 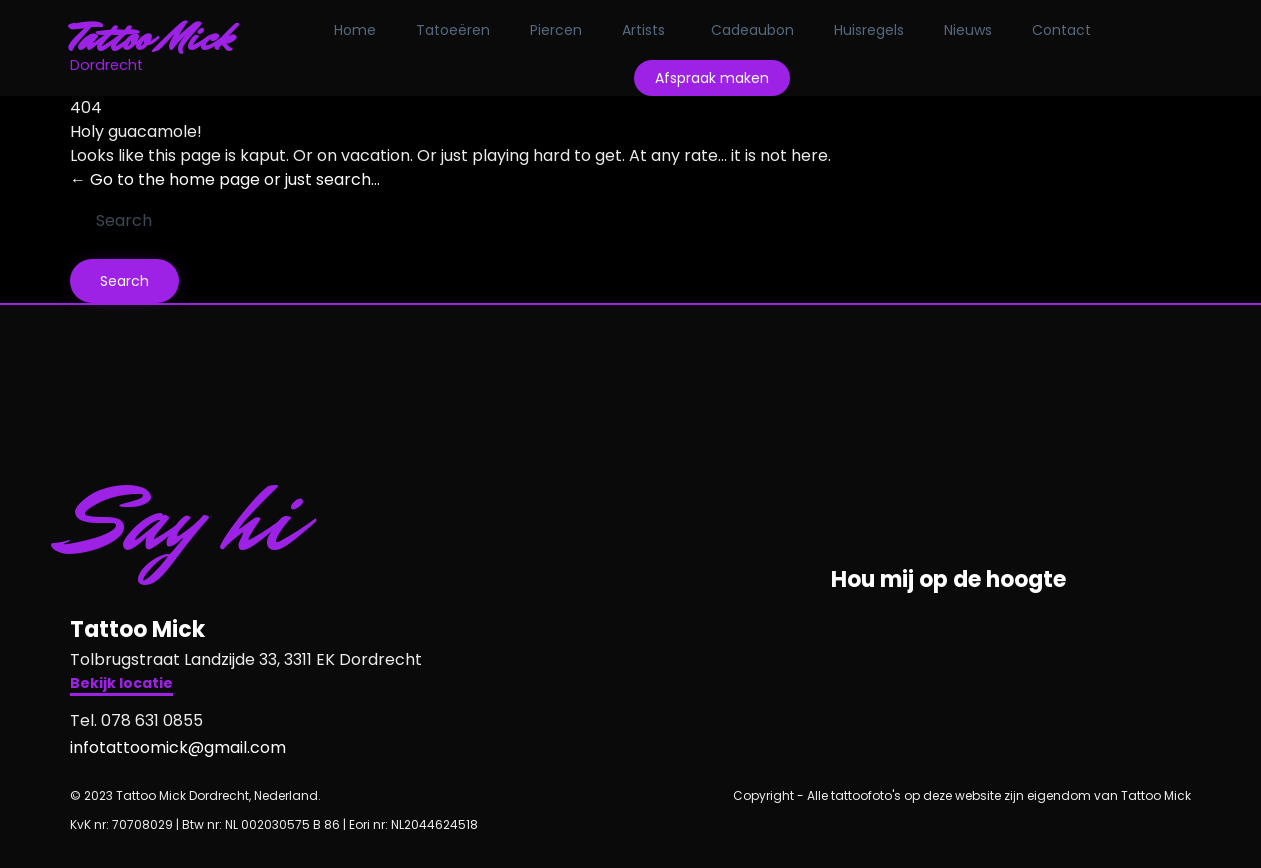 I want to click on Contact, so click(x=1061, y=30).